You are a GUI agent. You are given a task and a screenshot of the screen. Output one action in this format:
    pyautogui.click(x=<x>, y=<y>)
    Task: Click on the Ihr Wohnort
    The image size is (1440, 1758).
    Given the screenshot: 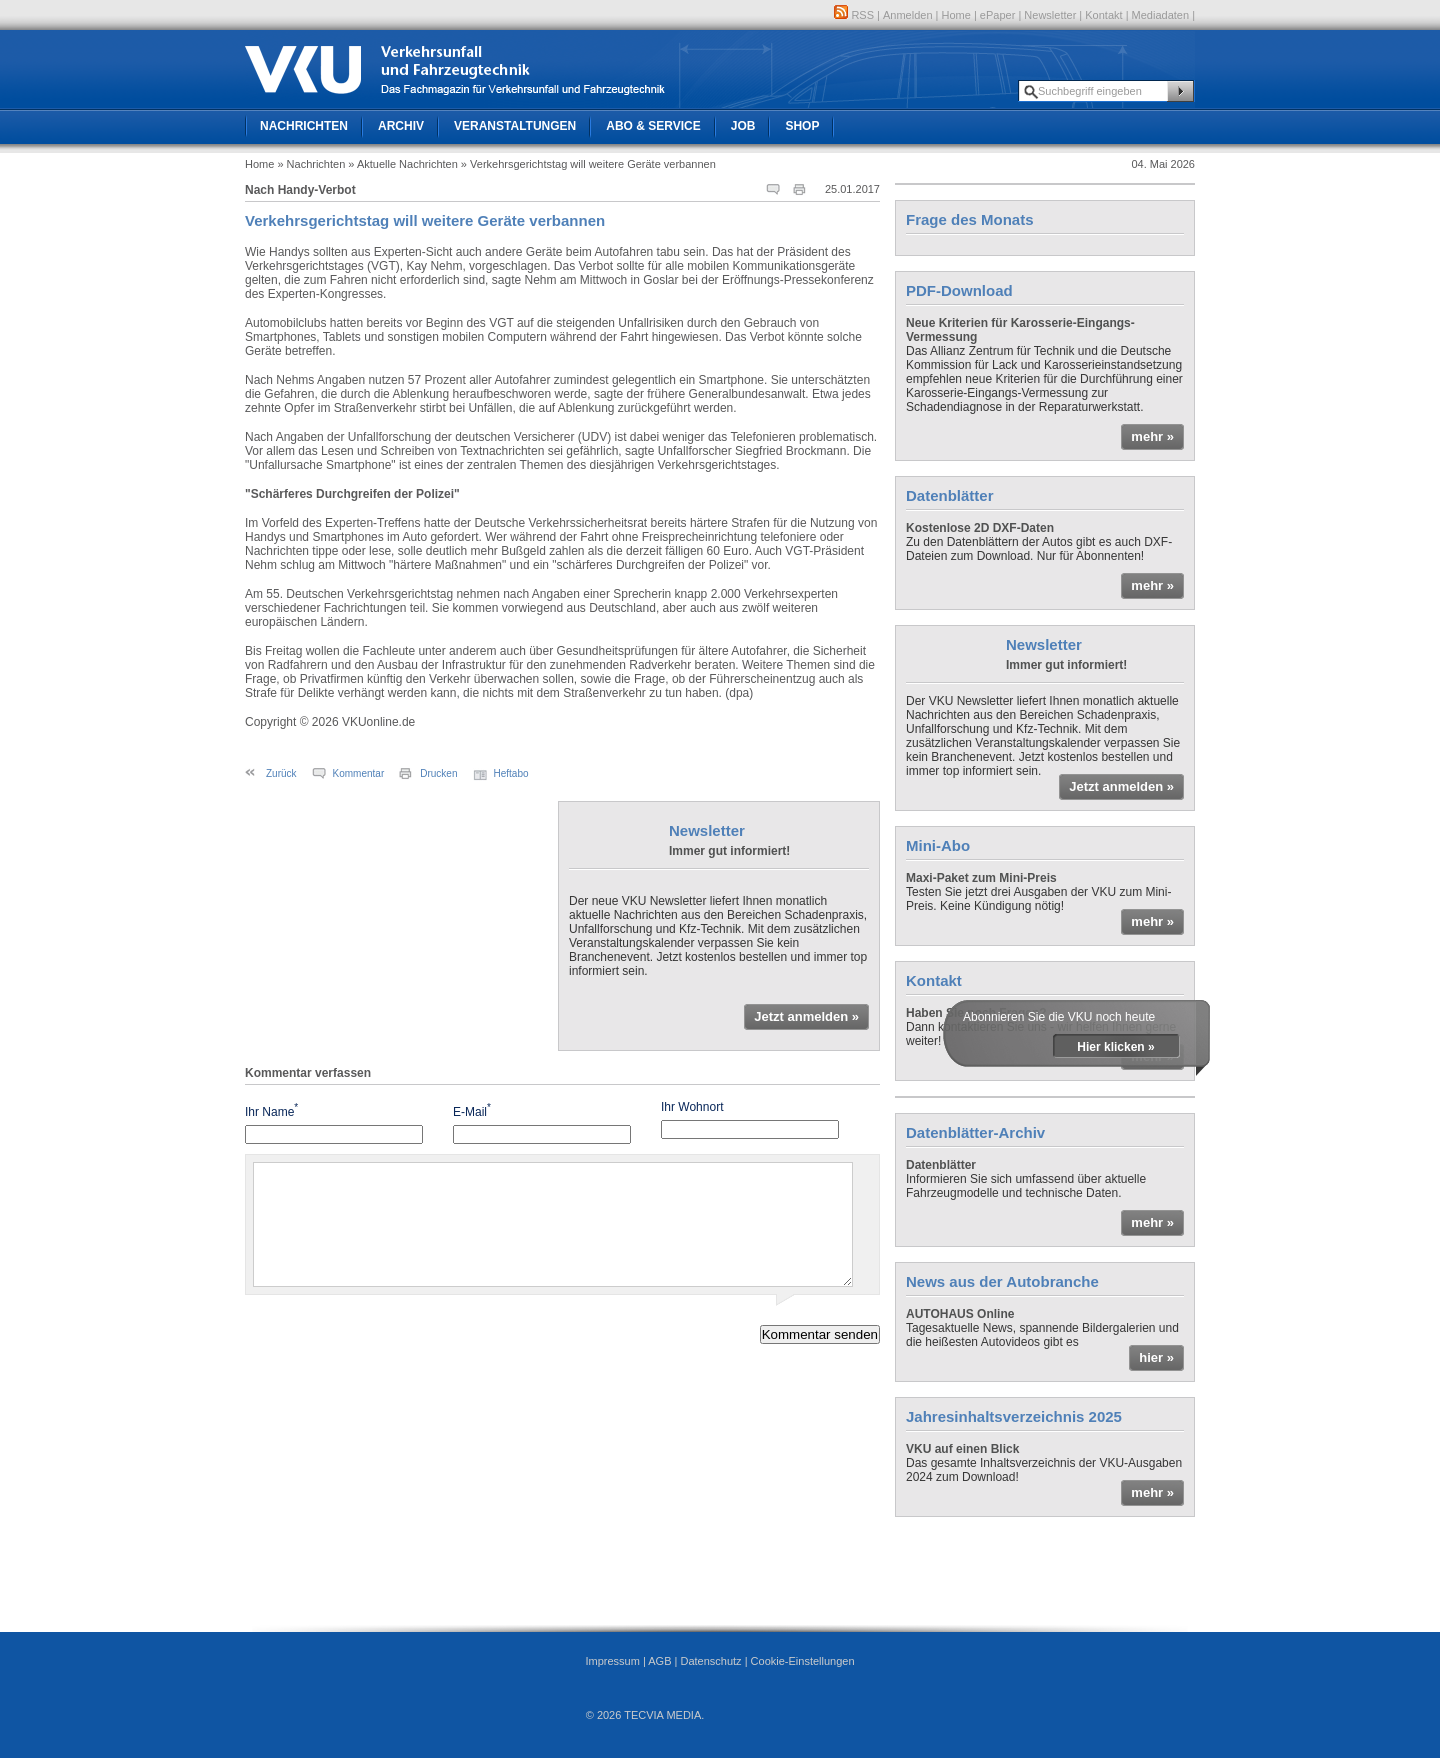 What is the action you would take?
    pyautogui.click(x=692, y=1107)
    